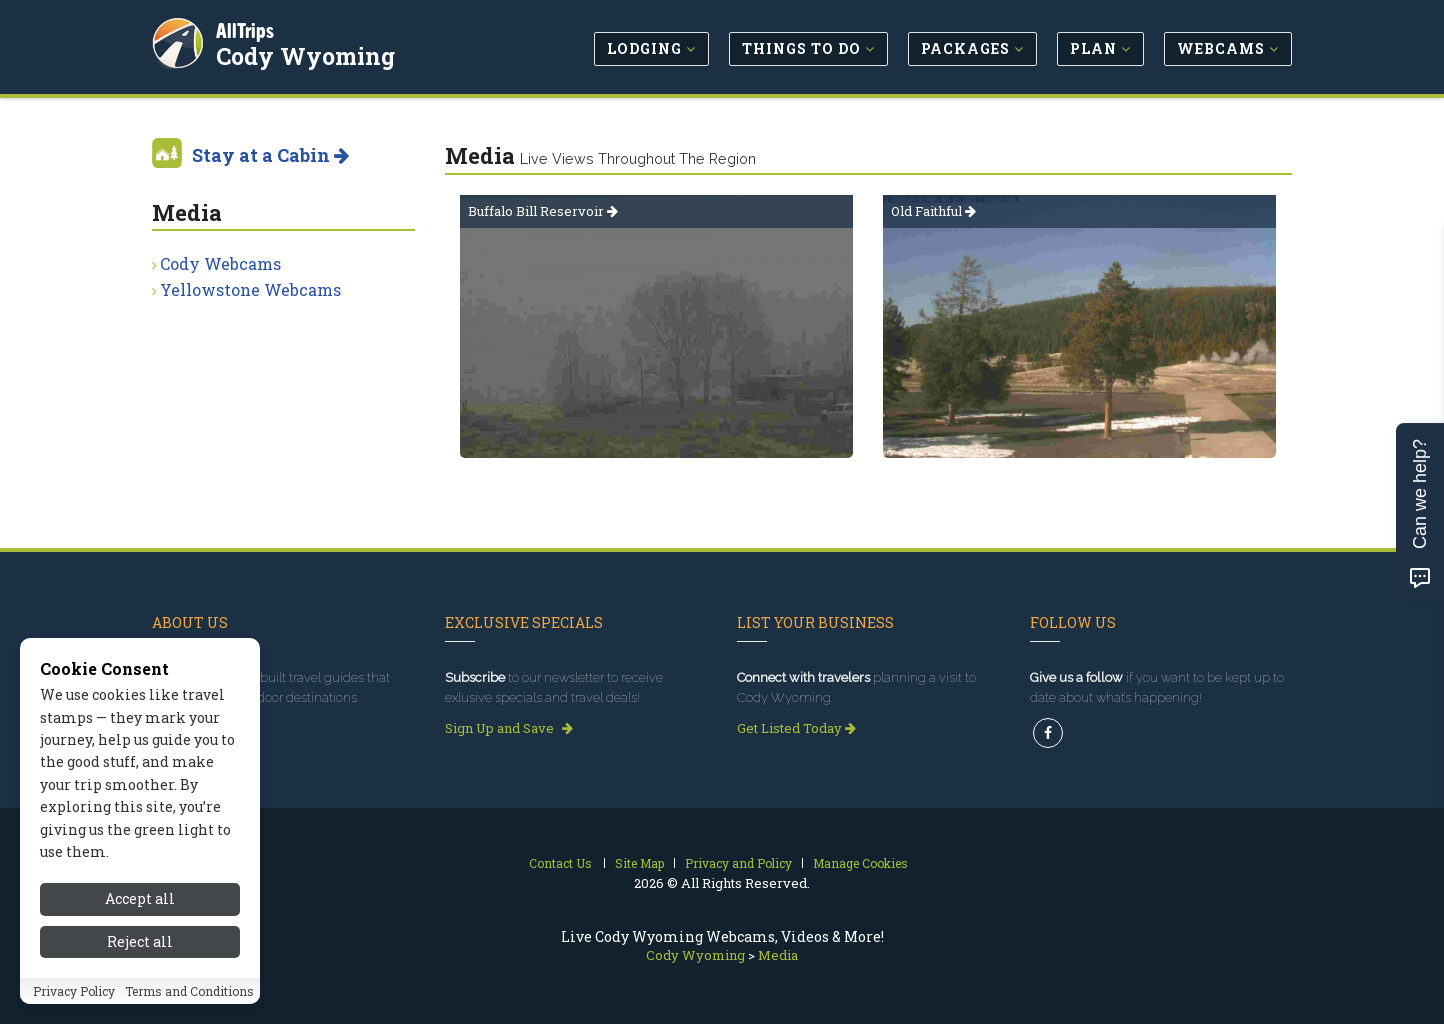 The image size is (1444, 1024). What do you see at coordinates (140, 898) in the screenshot?
I see `Accept all [Accept all cookies]` at bounding box center [140, 898].